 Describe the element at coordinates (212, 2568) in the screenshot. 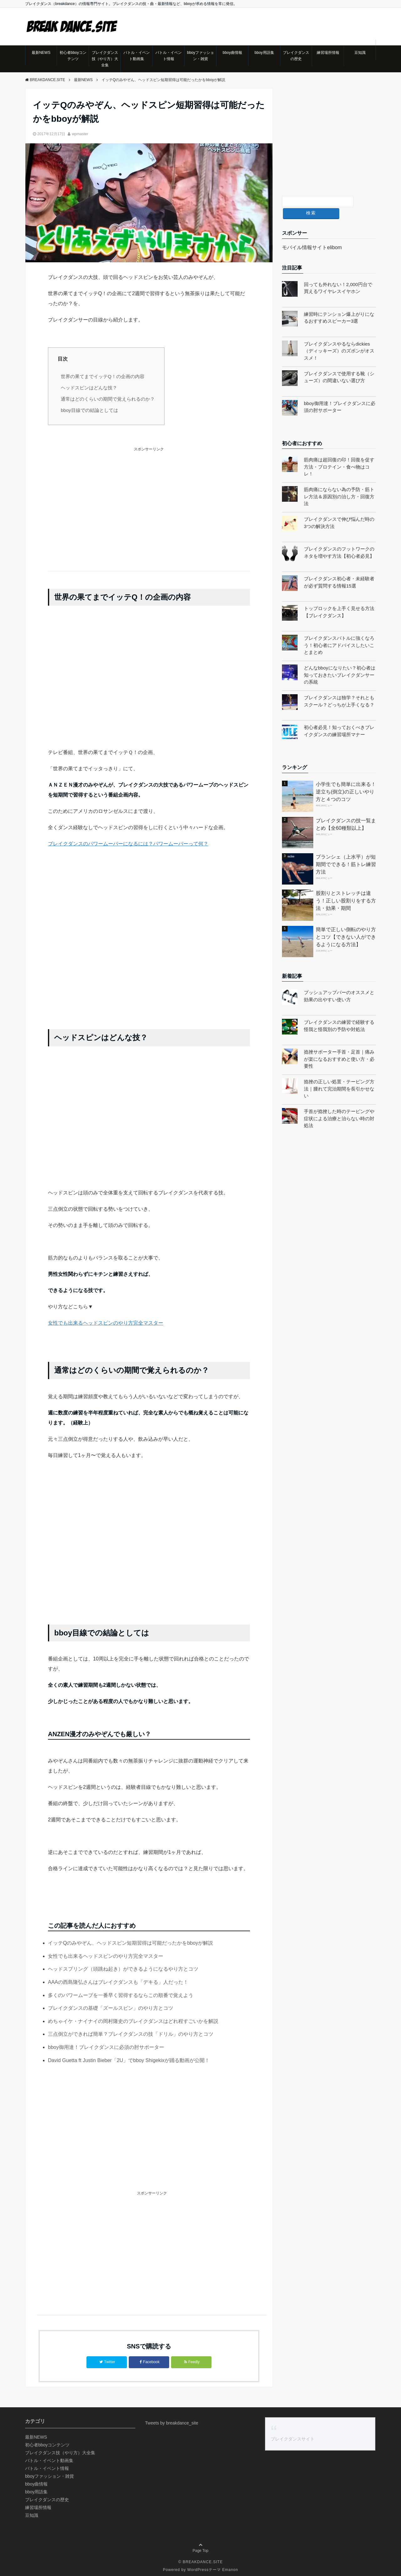

I see `WordPressテーマ Emanon` at that location.